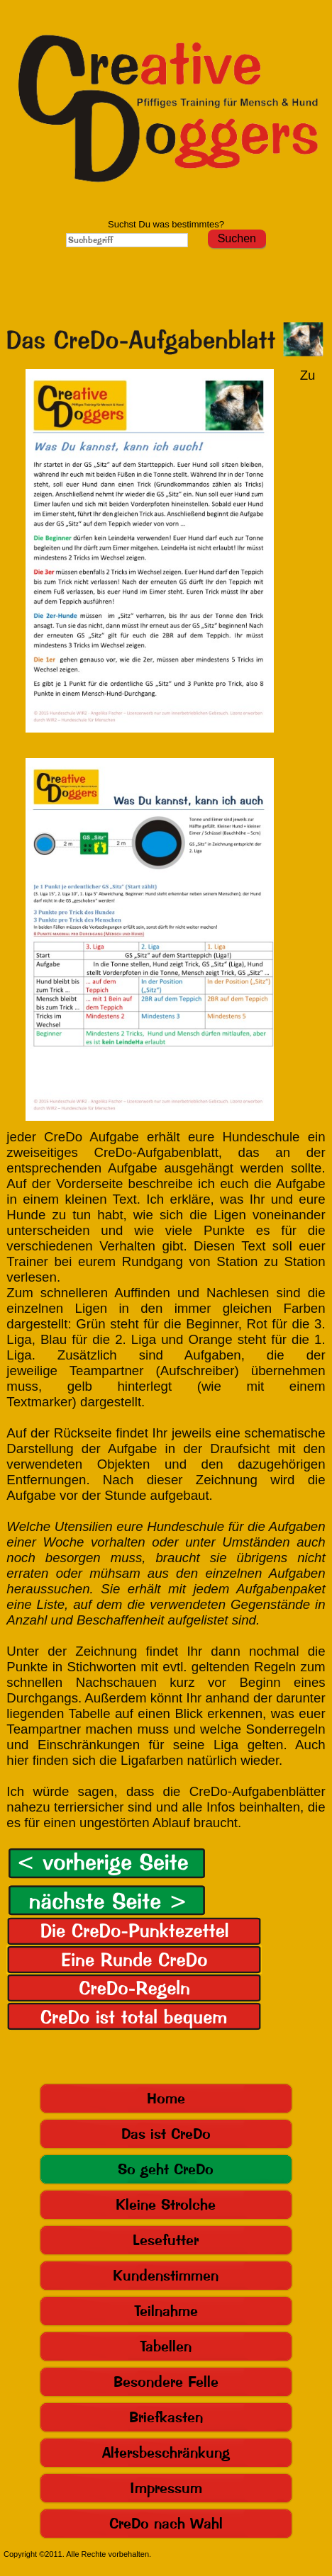 The width and height of the screenshot is (332, 2576). What do you see at coordinates (237, 238) in the screenshot?
I see `Suchen` at bounding box center [237, 238].